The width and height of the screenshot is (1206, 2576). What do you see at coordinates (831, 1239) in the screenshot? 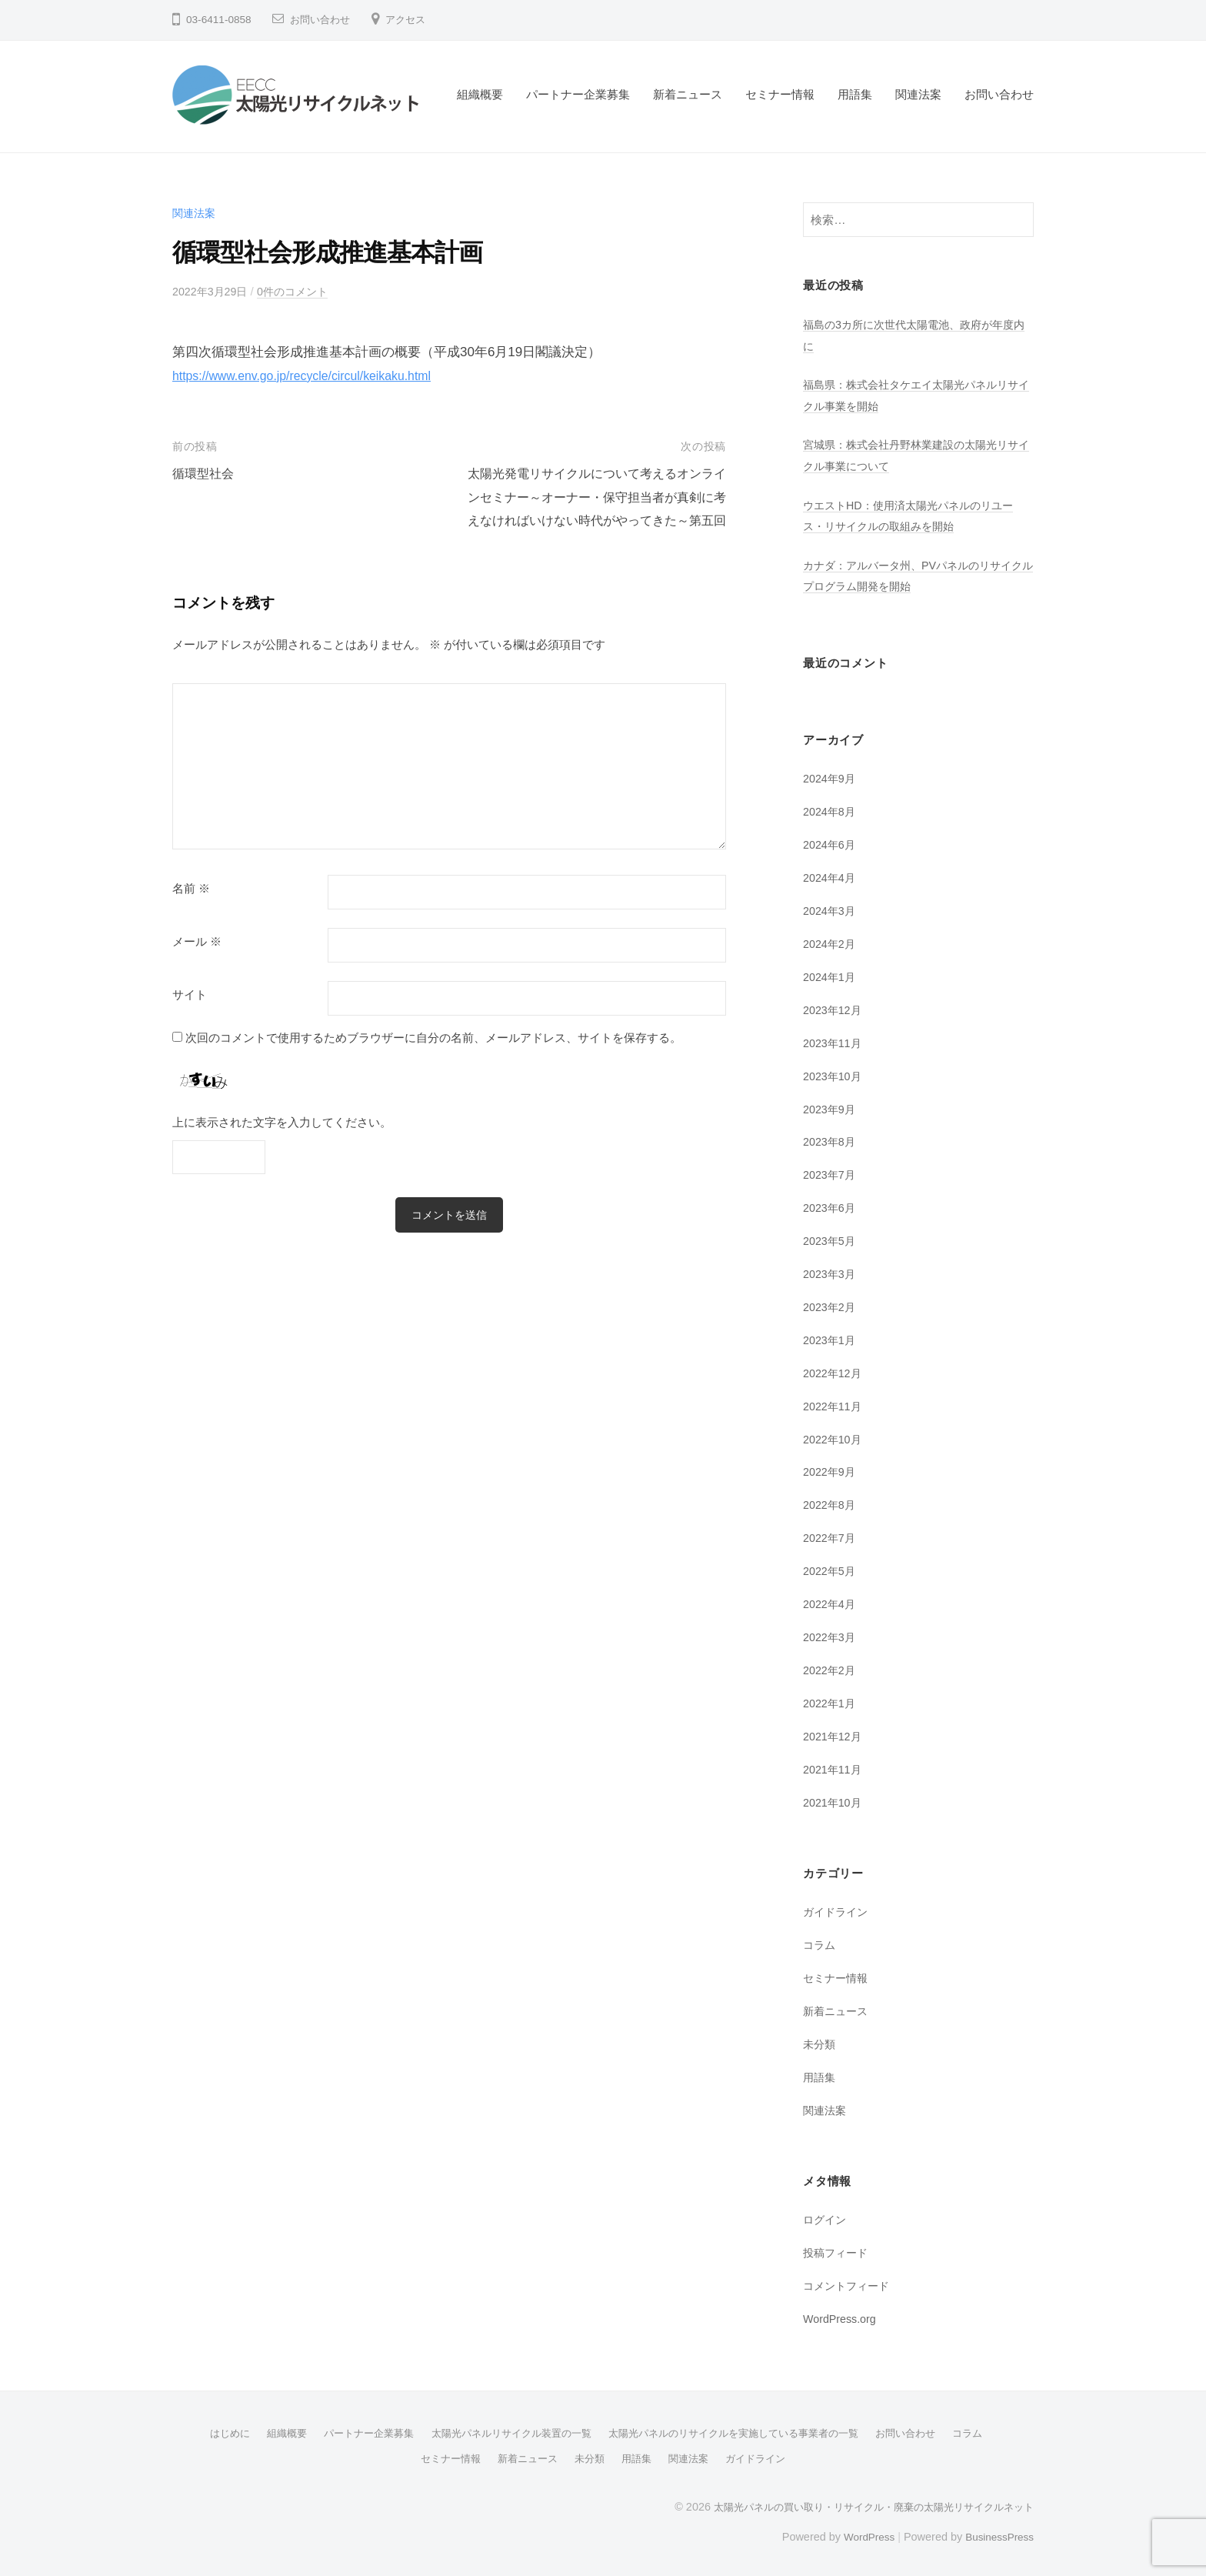
I see `2023年5月` at bounding box center [831, 1239].